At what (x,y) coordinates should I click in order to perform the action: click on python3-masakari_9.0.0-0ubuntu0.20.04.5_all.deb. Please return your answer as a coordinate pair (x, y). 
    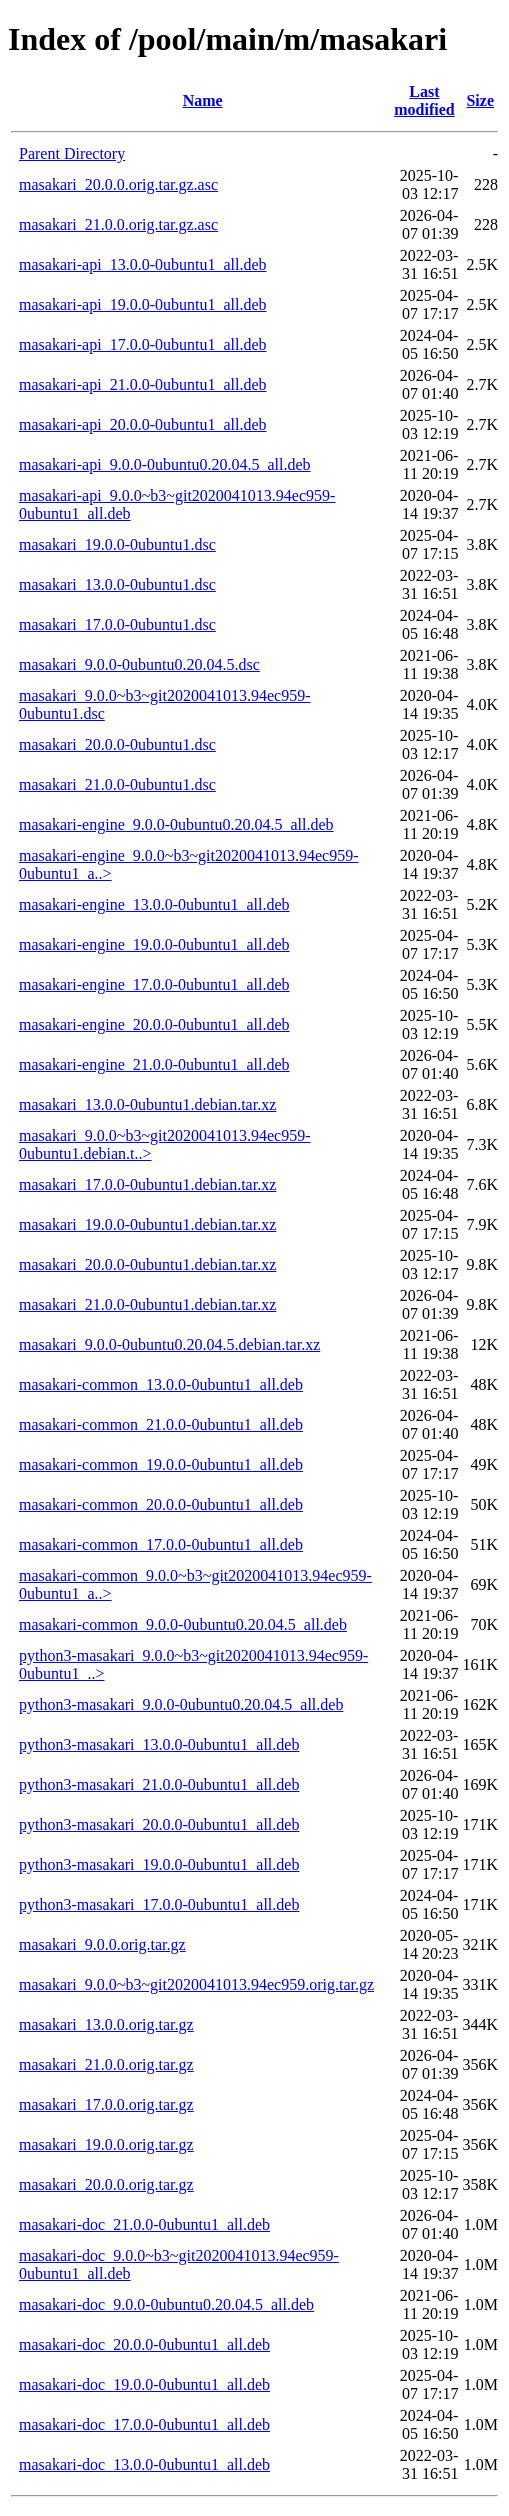
    Looking at the image, I should click on (181, 1704).